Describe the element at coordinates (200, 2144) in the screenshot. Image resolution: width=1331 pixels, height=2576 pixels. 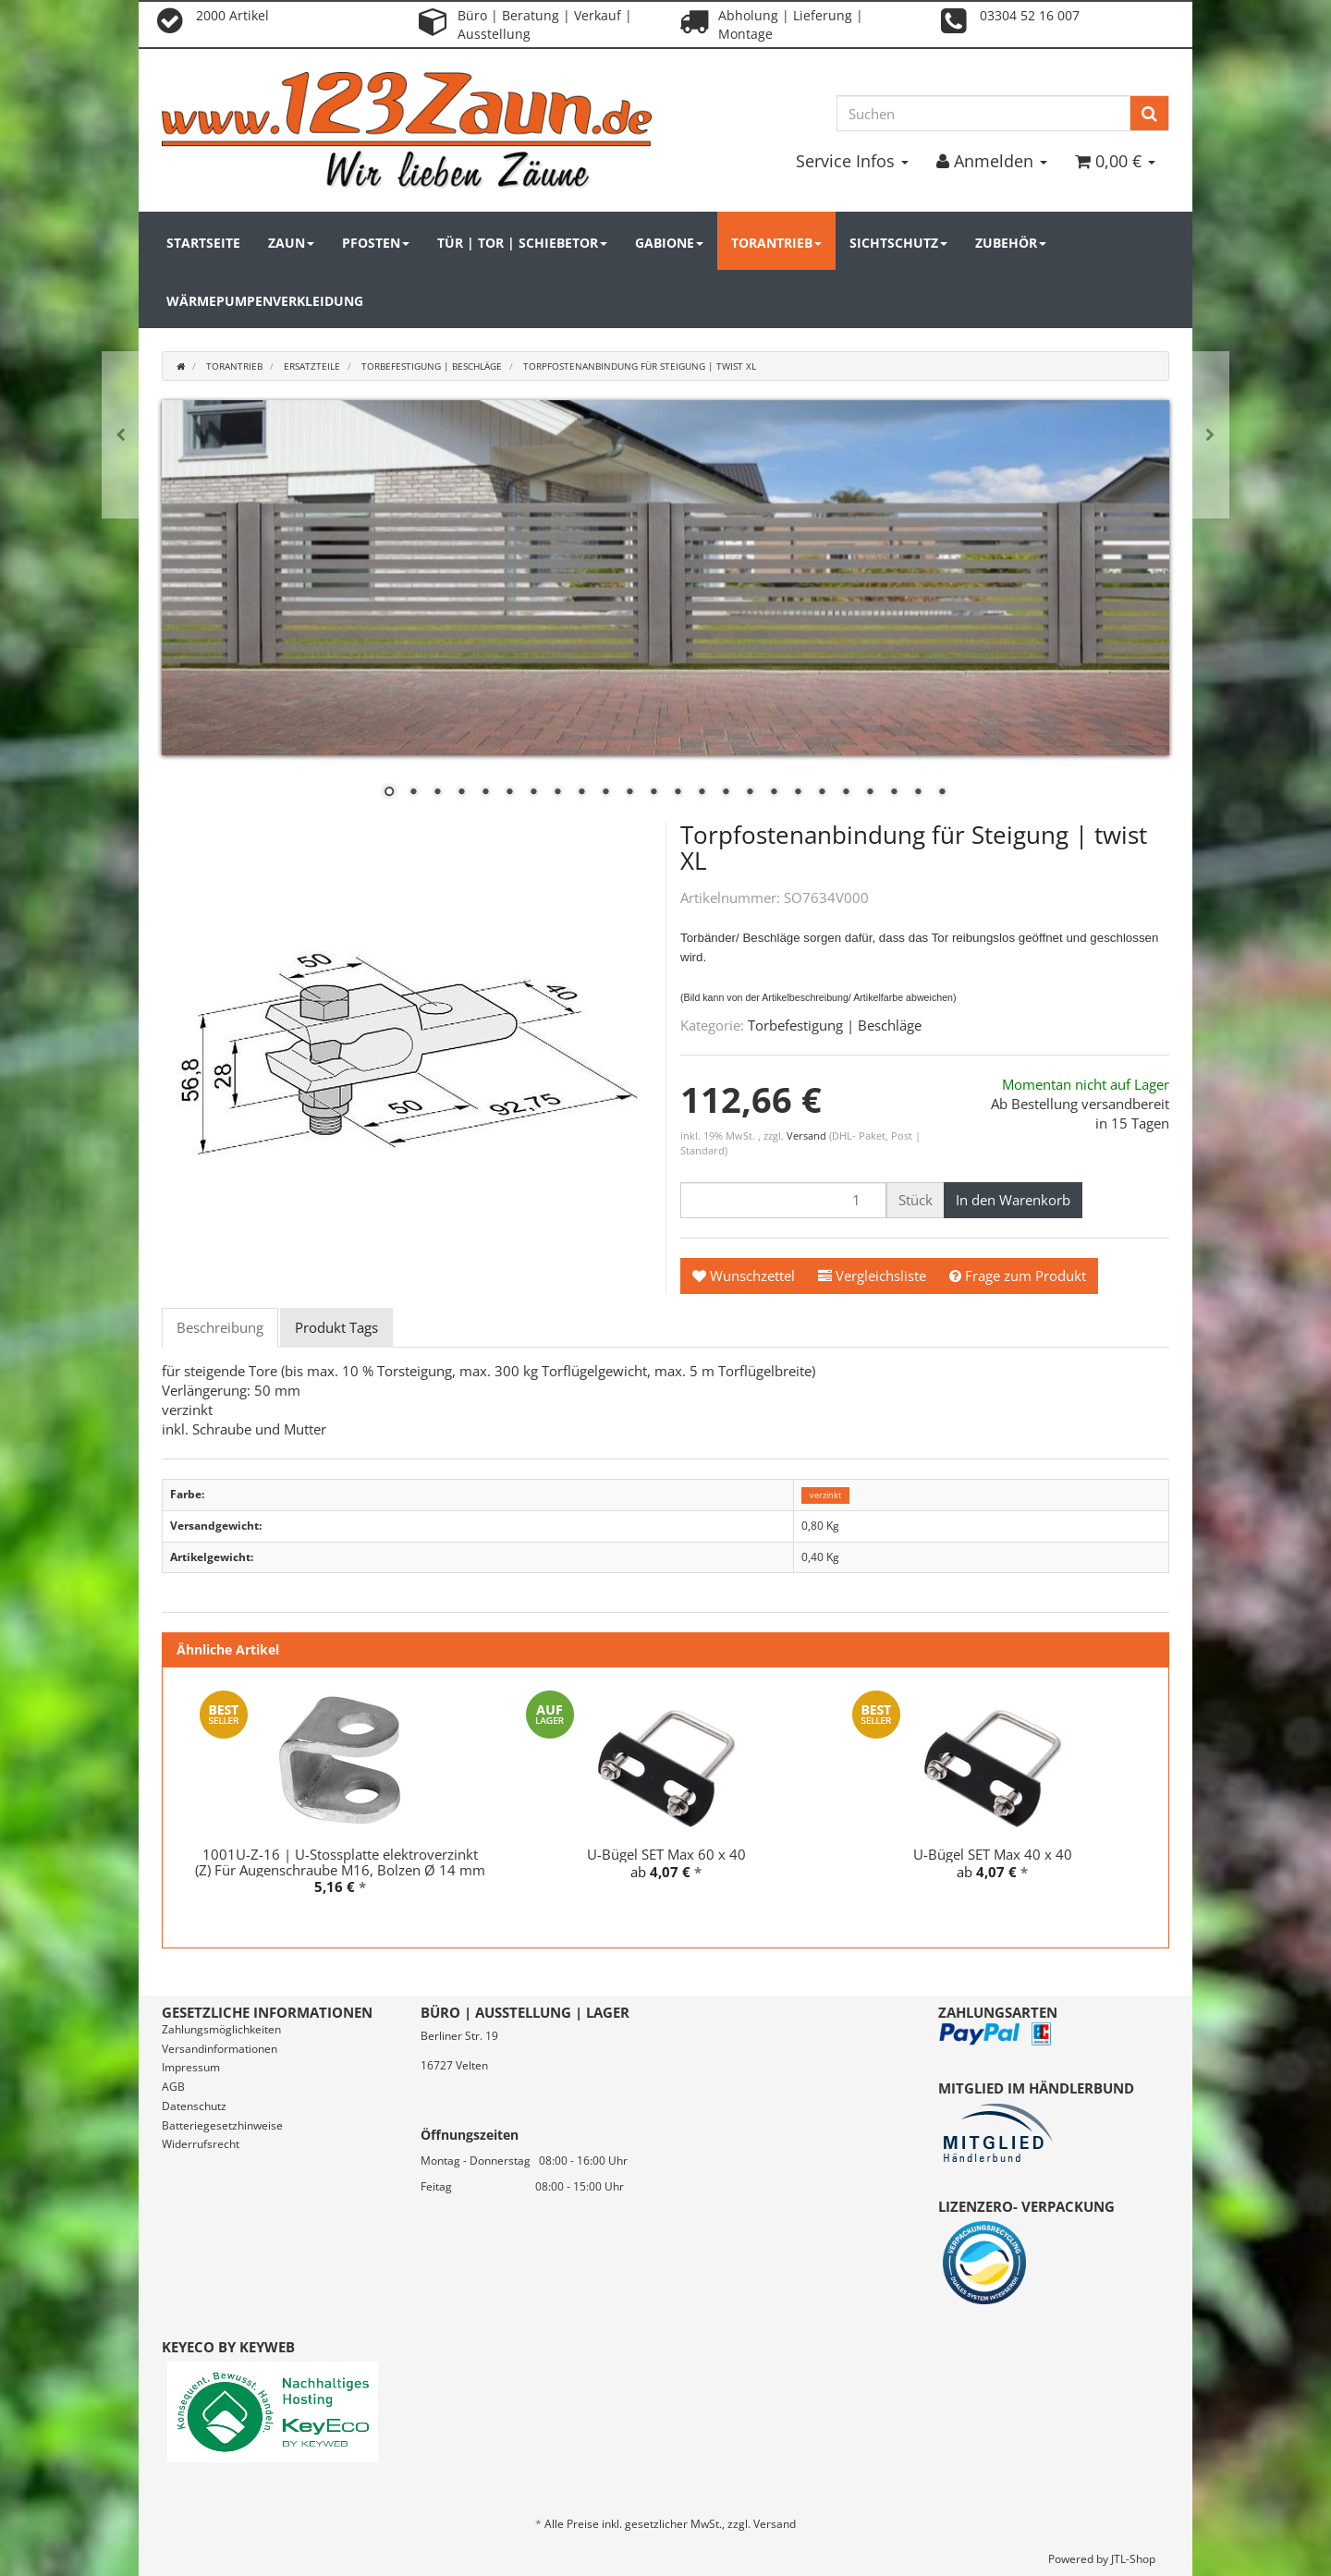
I see `Widerrufsrecht` at that location.